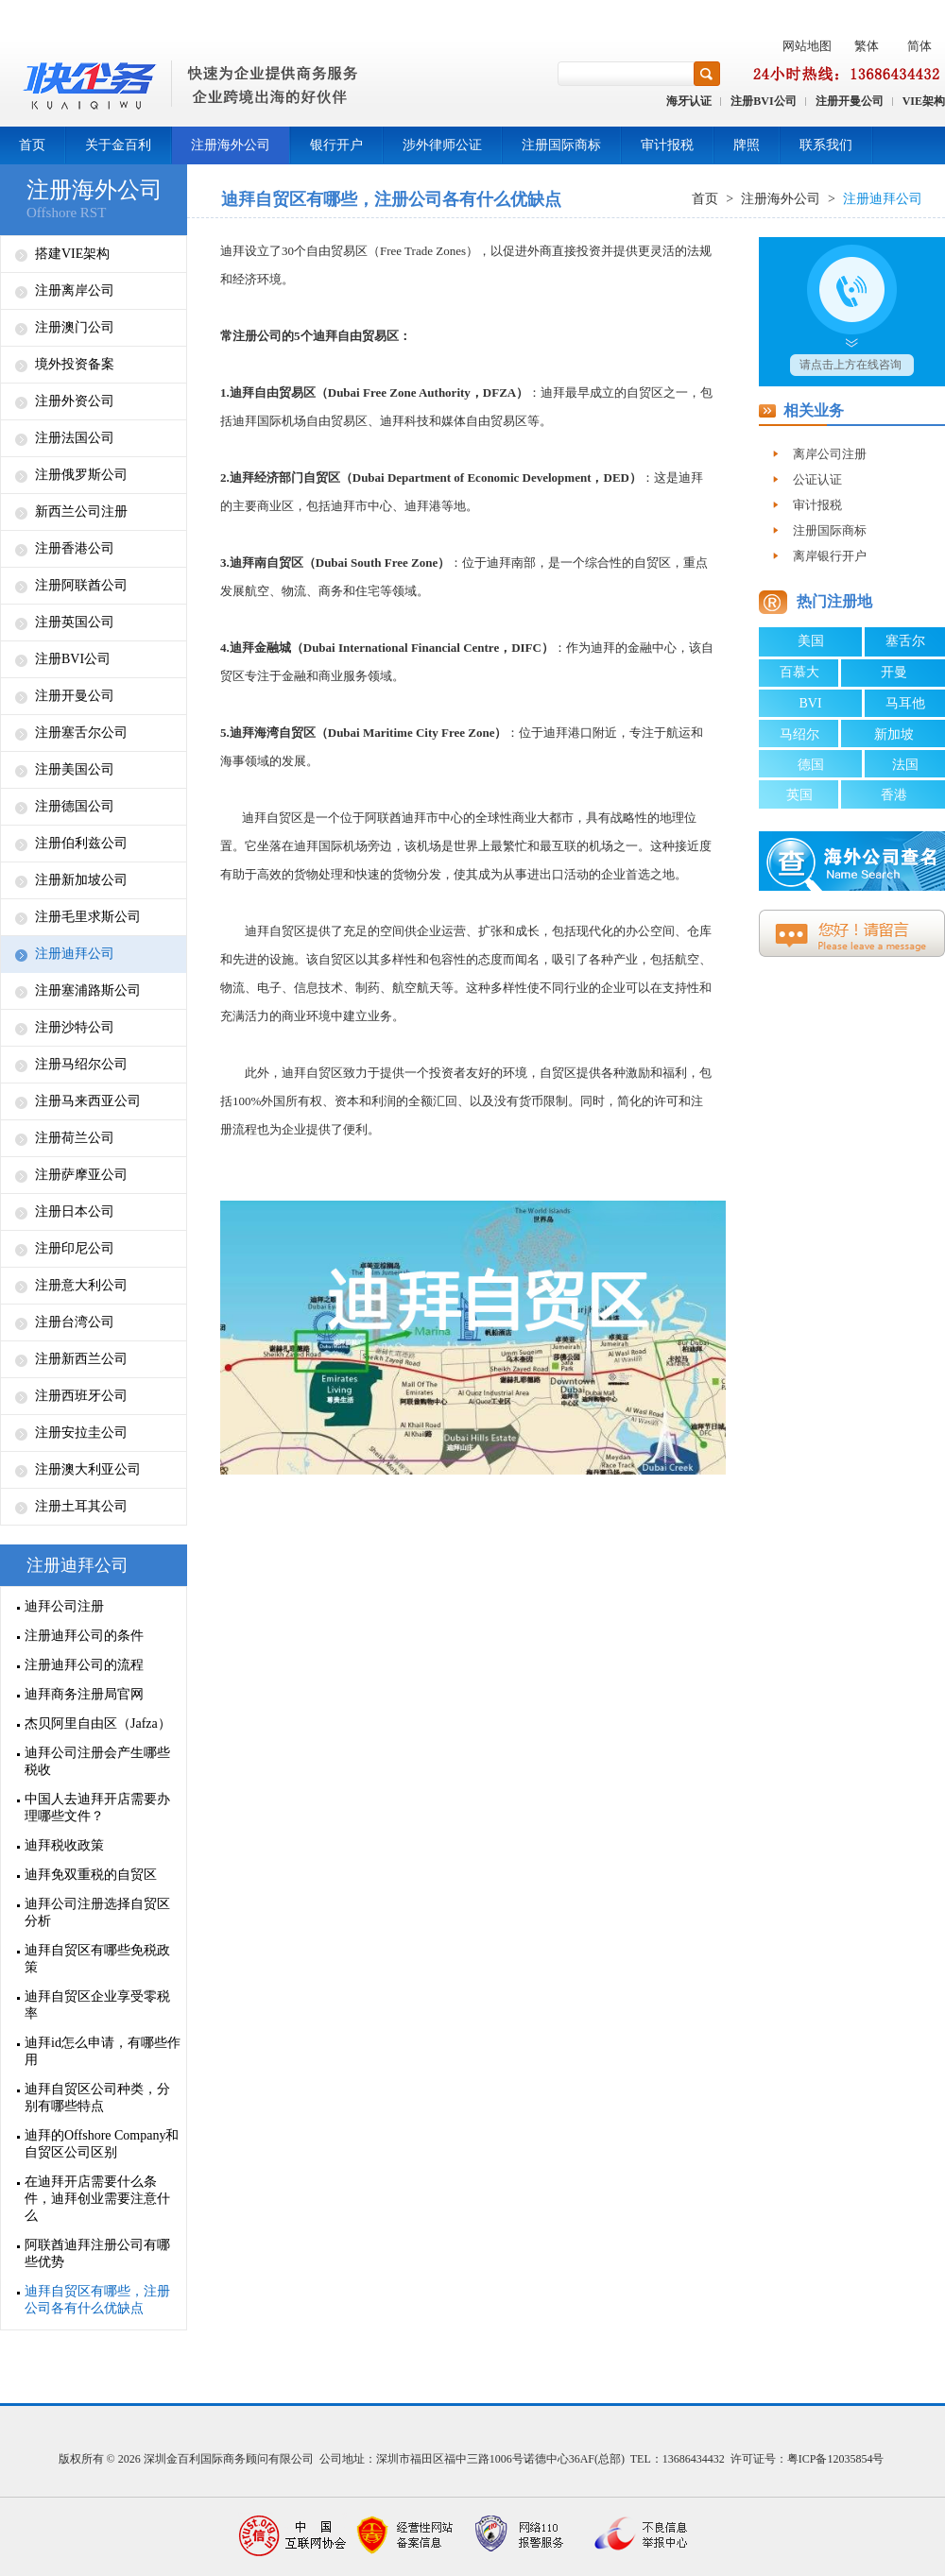 The height and width of the screenshot is (2576, 945). Describe the element at coordinates (894, 734) in the screenshot. I see `新加坡` at that location.